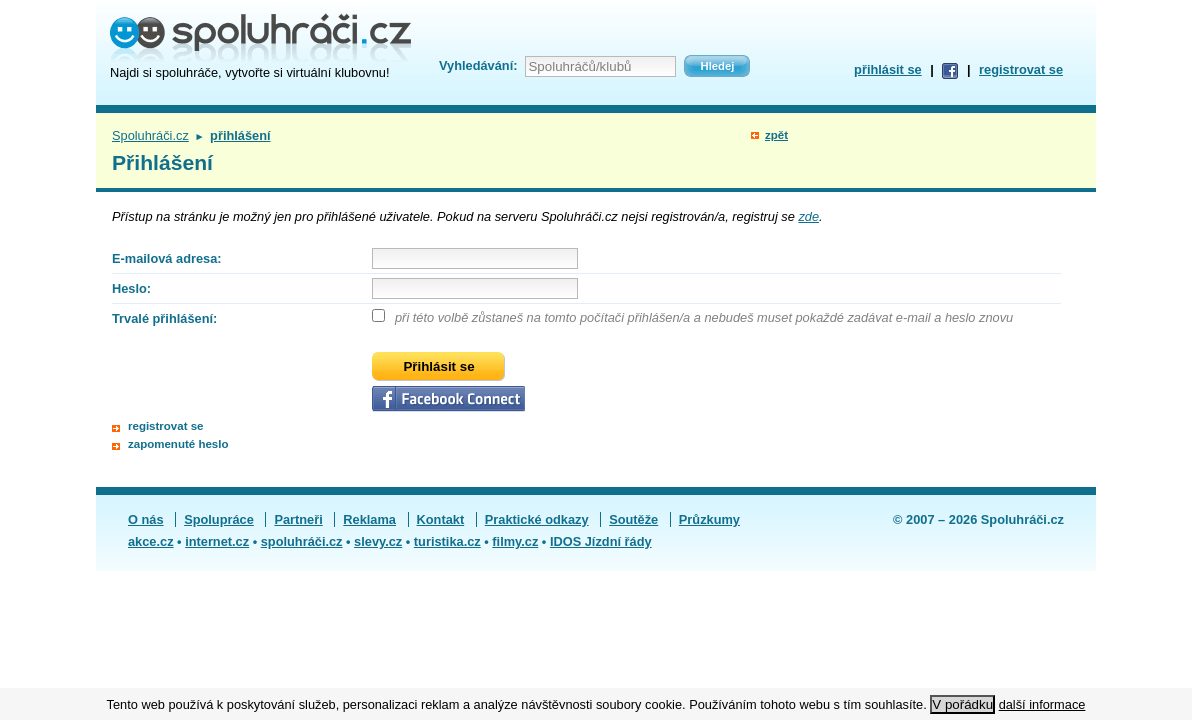 The height and width of the screenshot is (720, 1192). I want to click on O nás, so click(146, 519).